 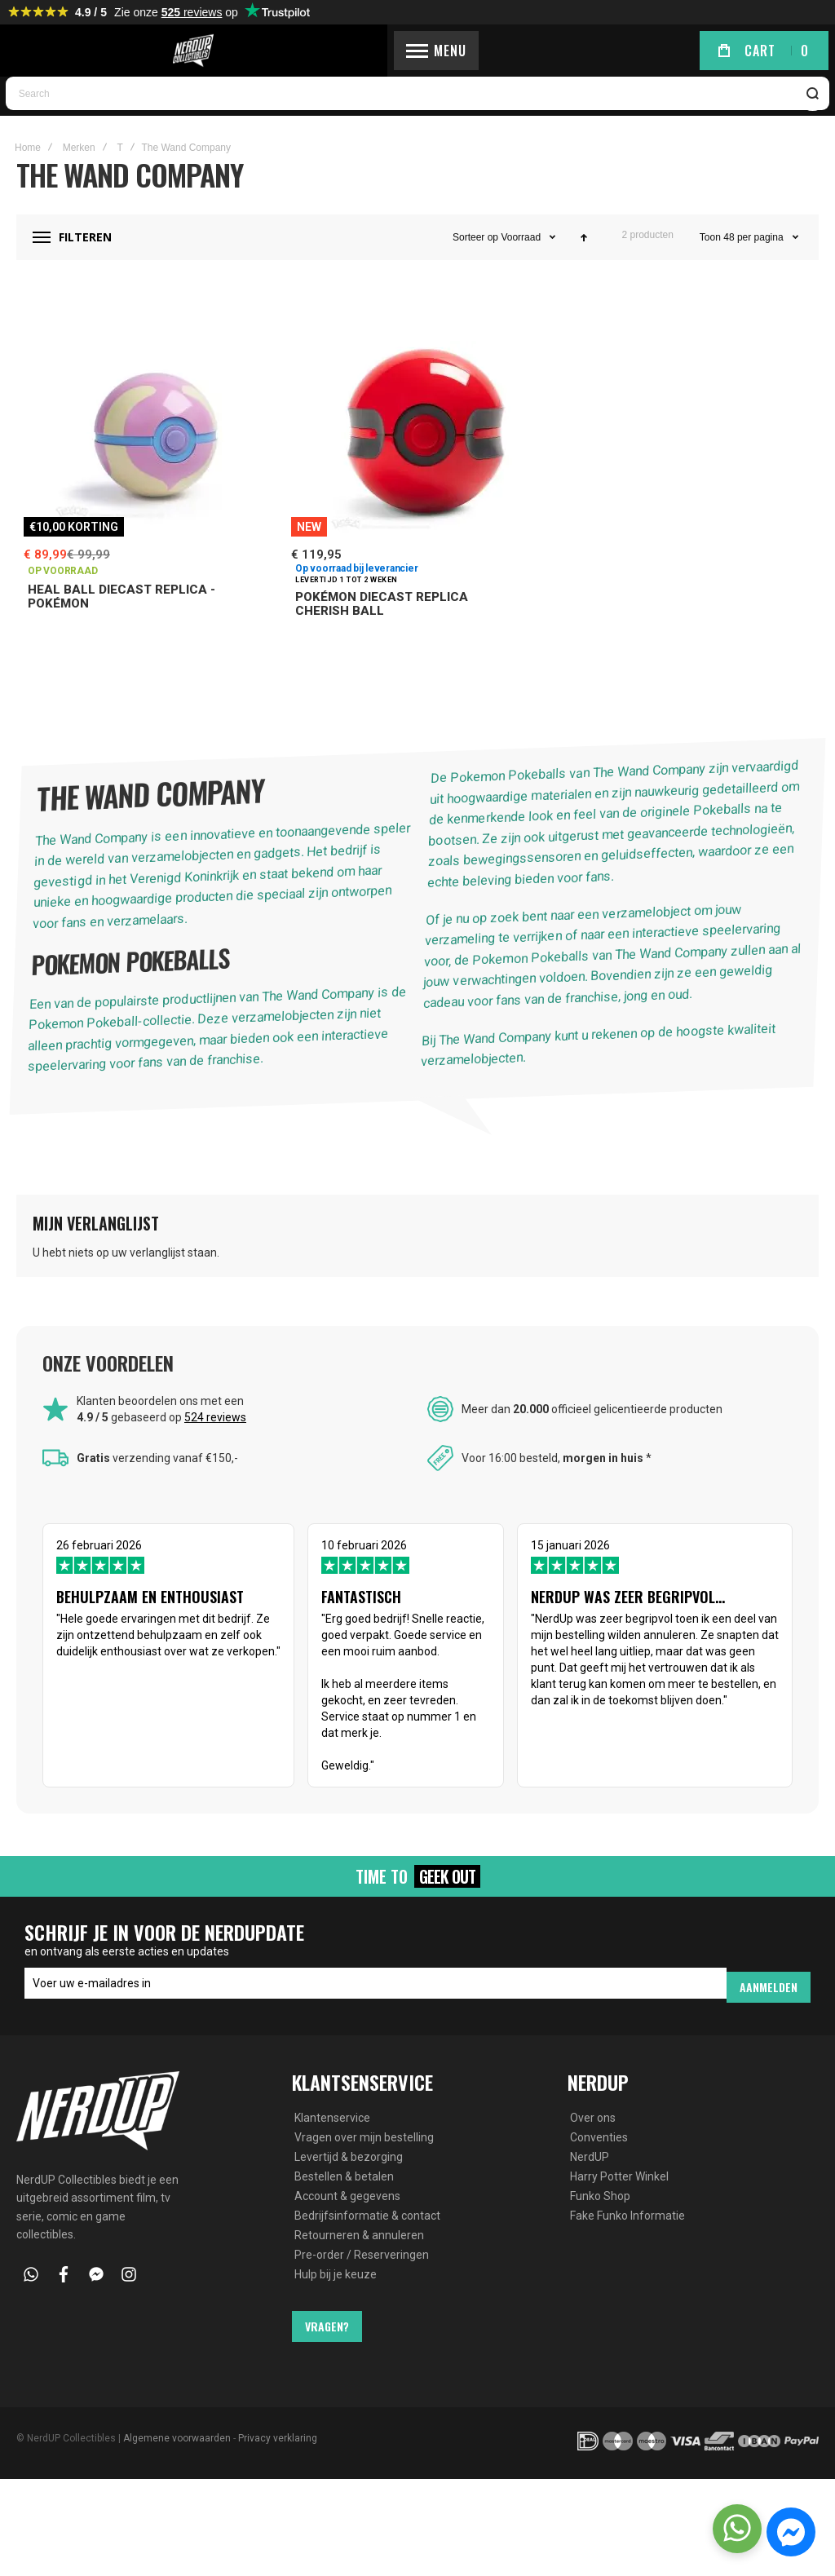 What do you see at coordinates (417, 53) in the screenshot?
I see `[store logo]` at bounding box center [417, 53].